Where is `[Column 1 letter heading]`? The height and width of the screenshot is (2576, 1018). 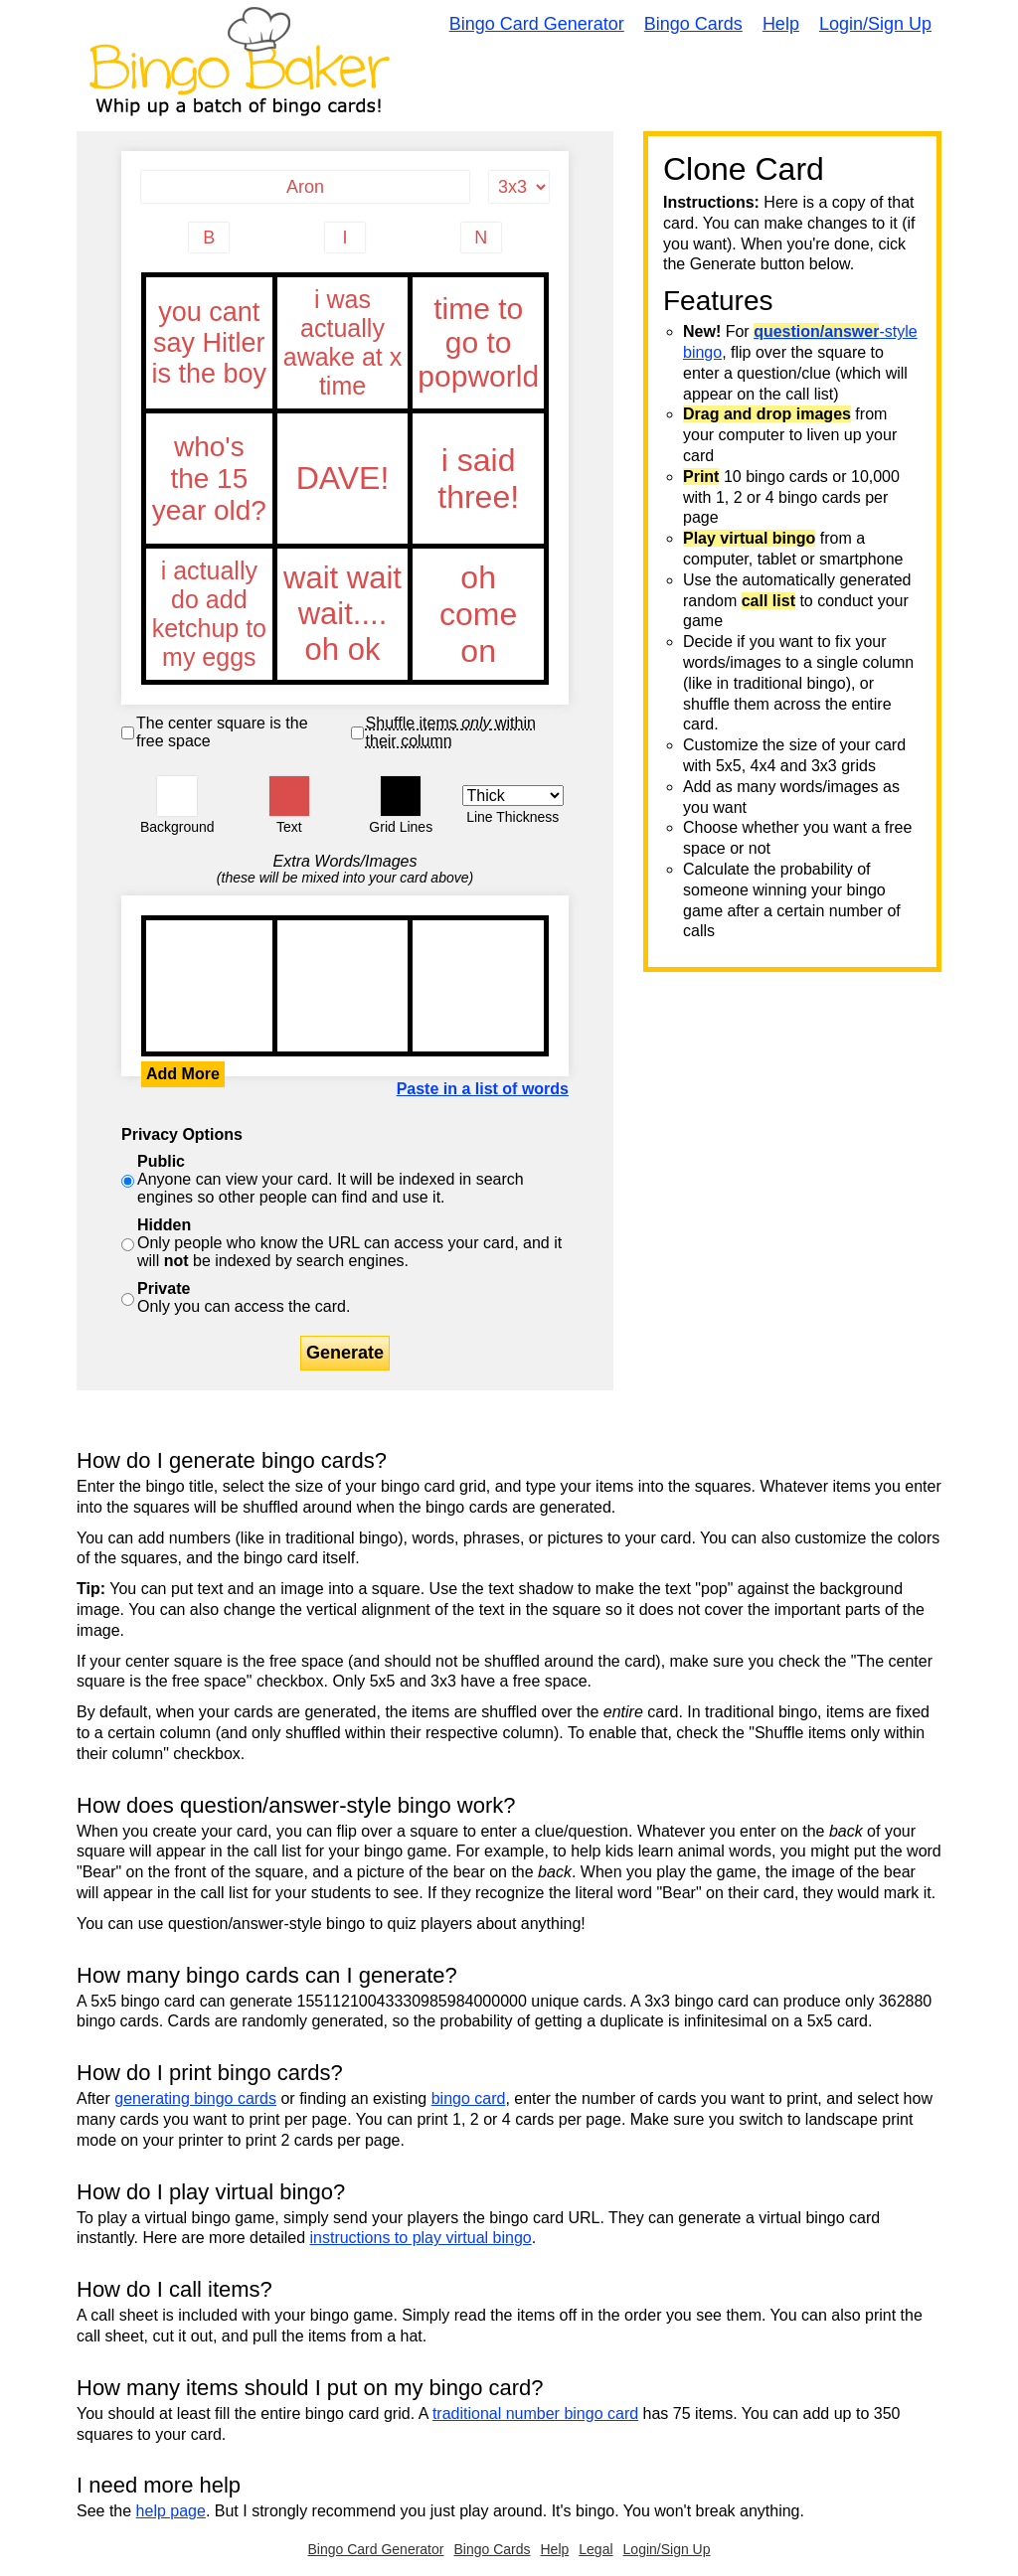
[Column 1 letter heading] is located at coordinates (209, 237).